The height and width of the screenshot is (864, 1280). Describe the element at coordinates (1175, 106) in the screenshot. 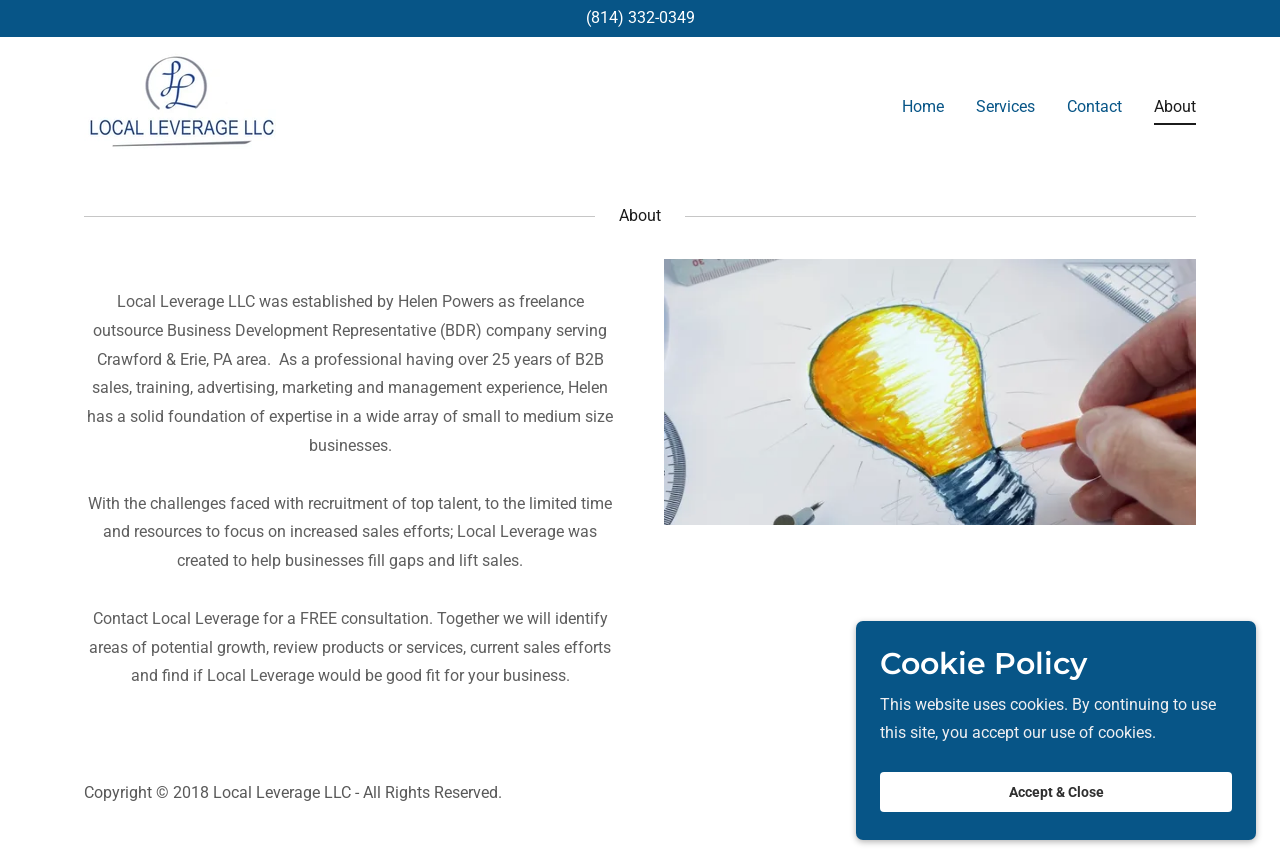

I see `About [link]` at that location.